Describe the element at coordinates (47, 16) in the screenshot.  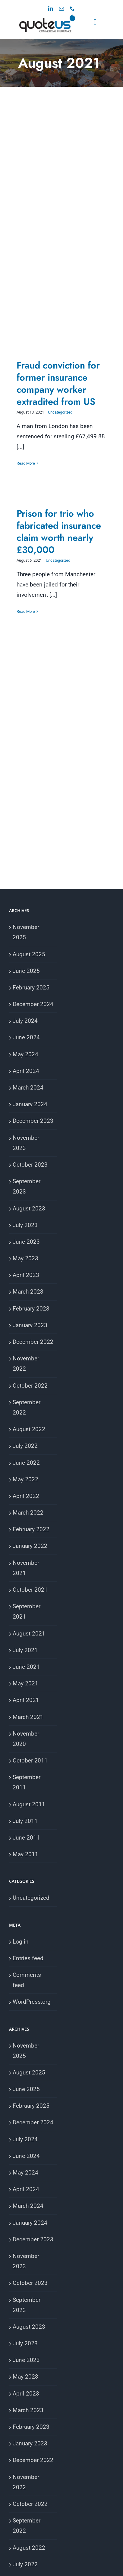
I see `[VA Logo]` at that location.